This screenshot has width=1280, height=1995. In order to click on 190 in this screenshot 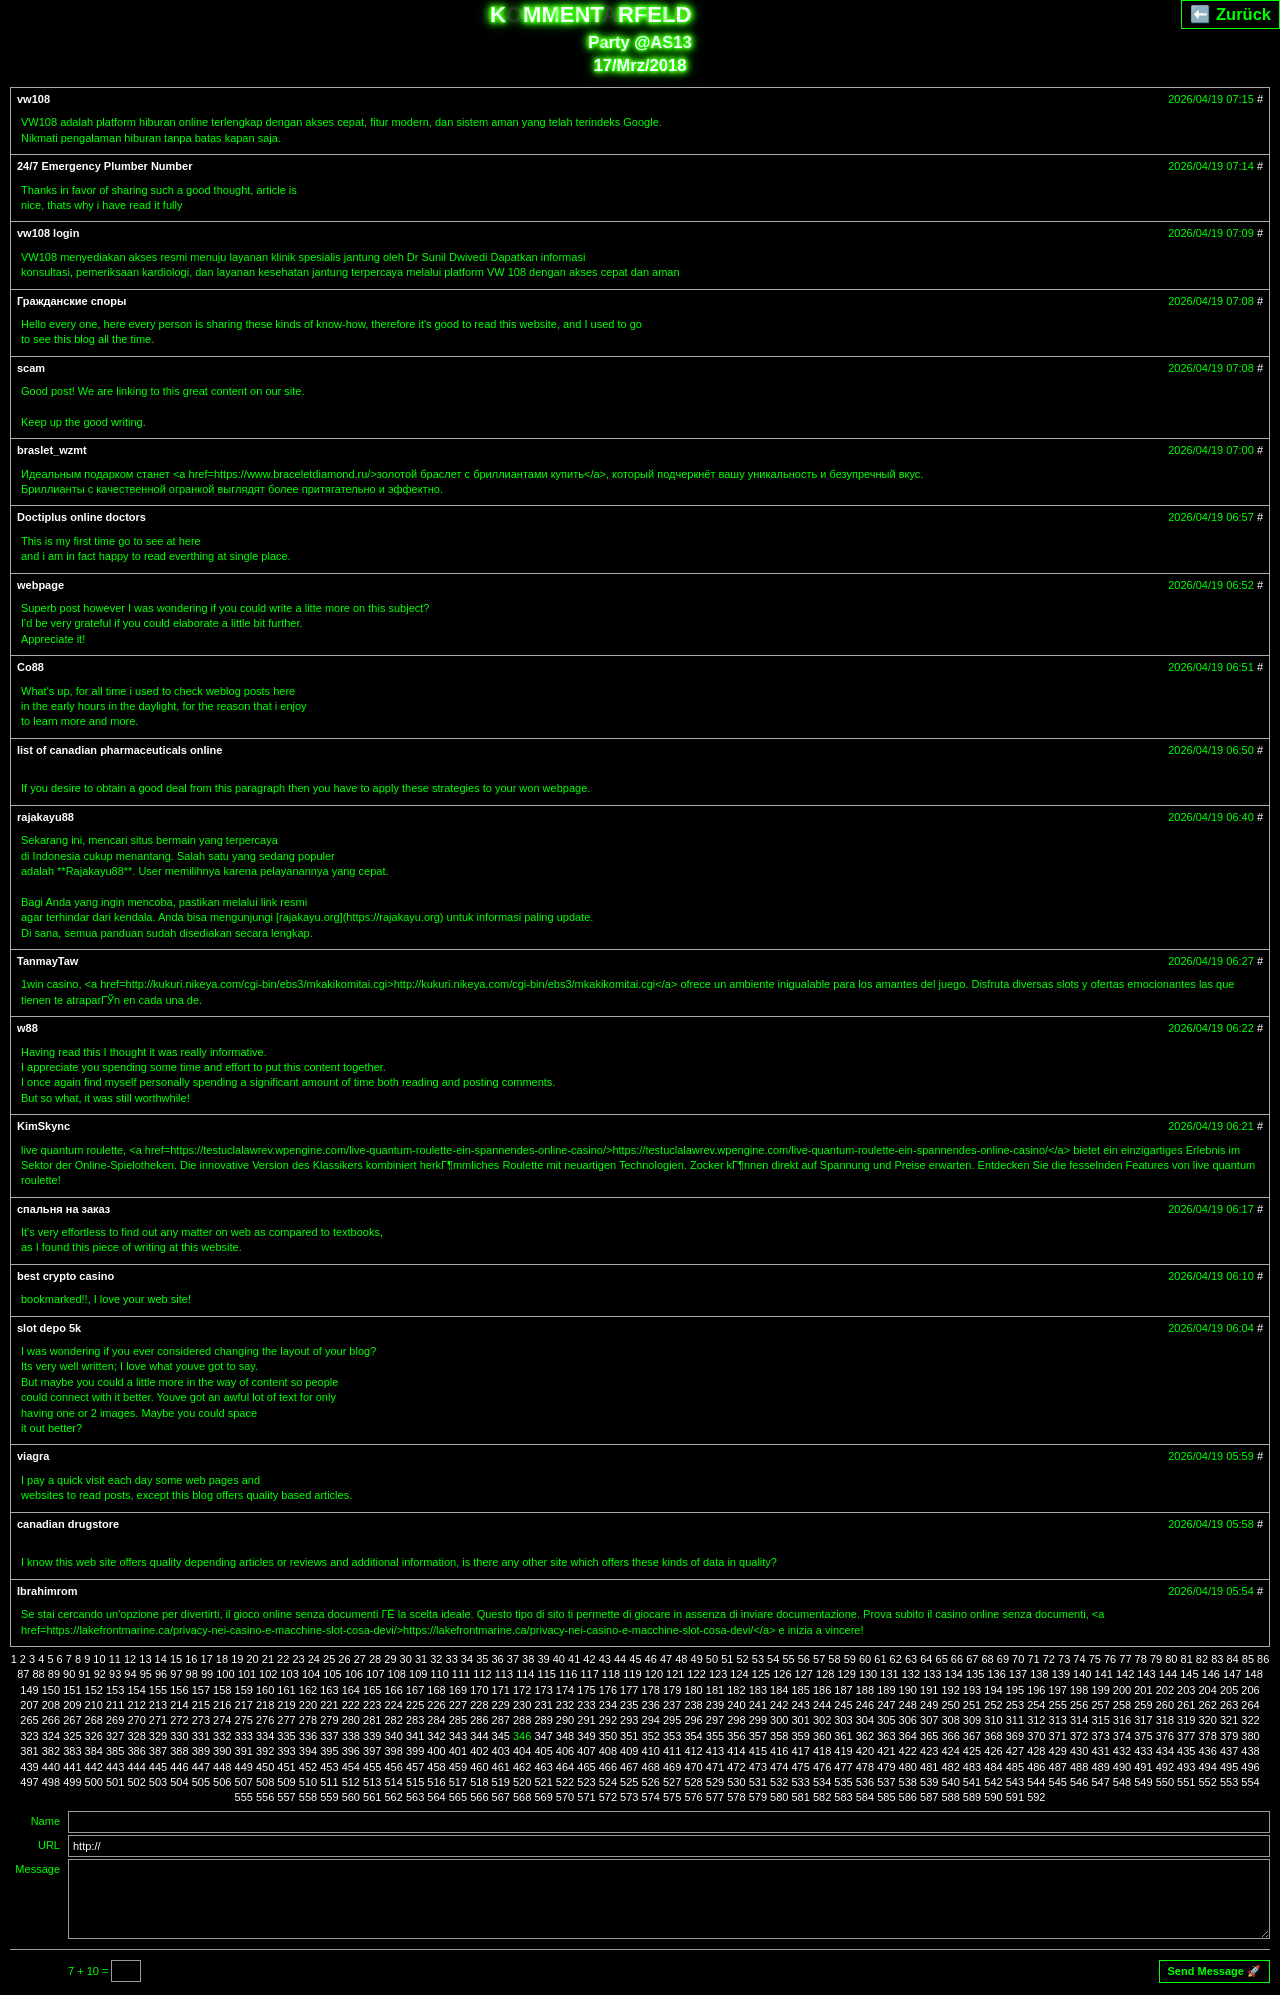, I will do `click(908, 1690)`.